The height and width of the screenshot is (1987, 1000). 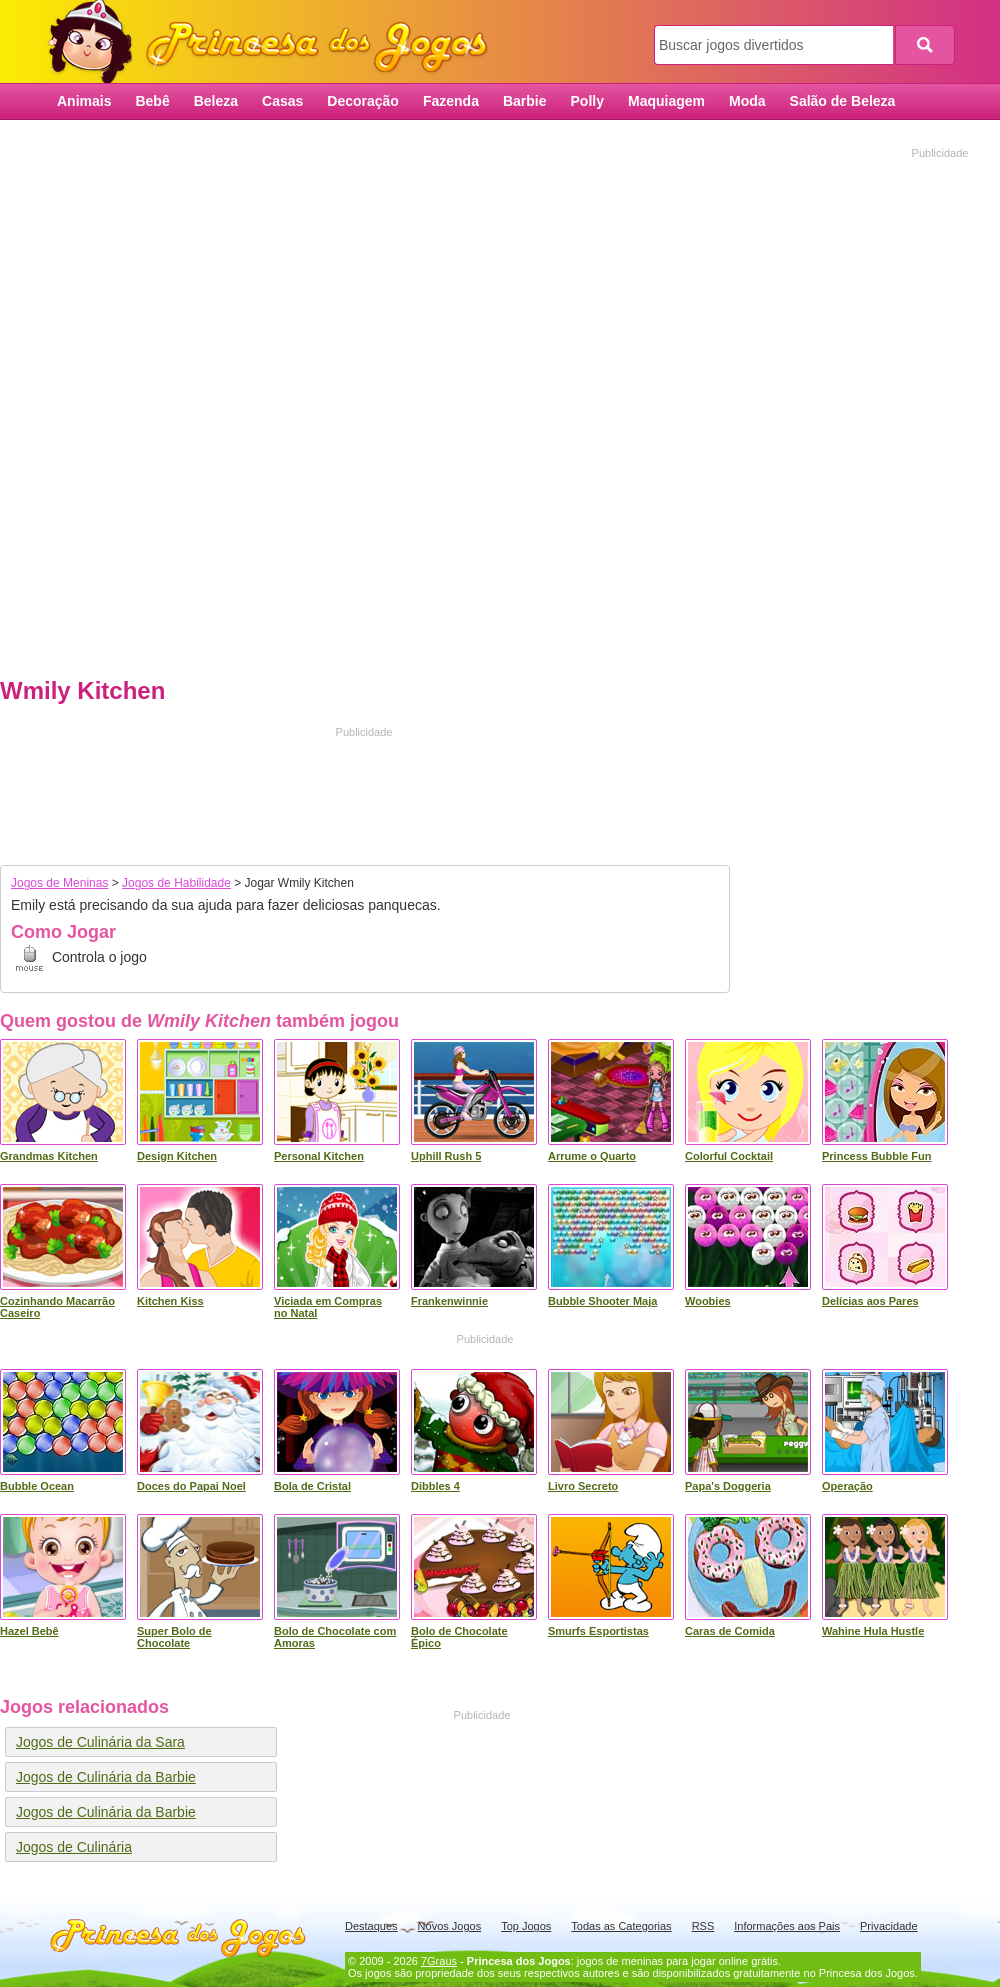 I want to click on Destaques, so click(x=371, y=1926).